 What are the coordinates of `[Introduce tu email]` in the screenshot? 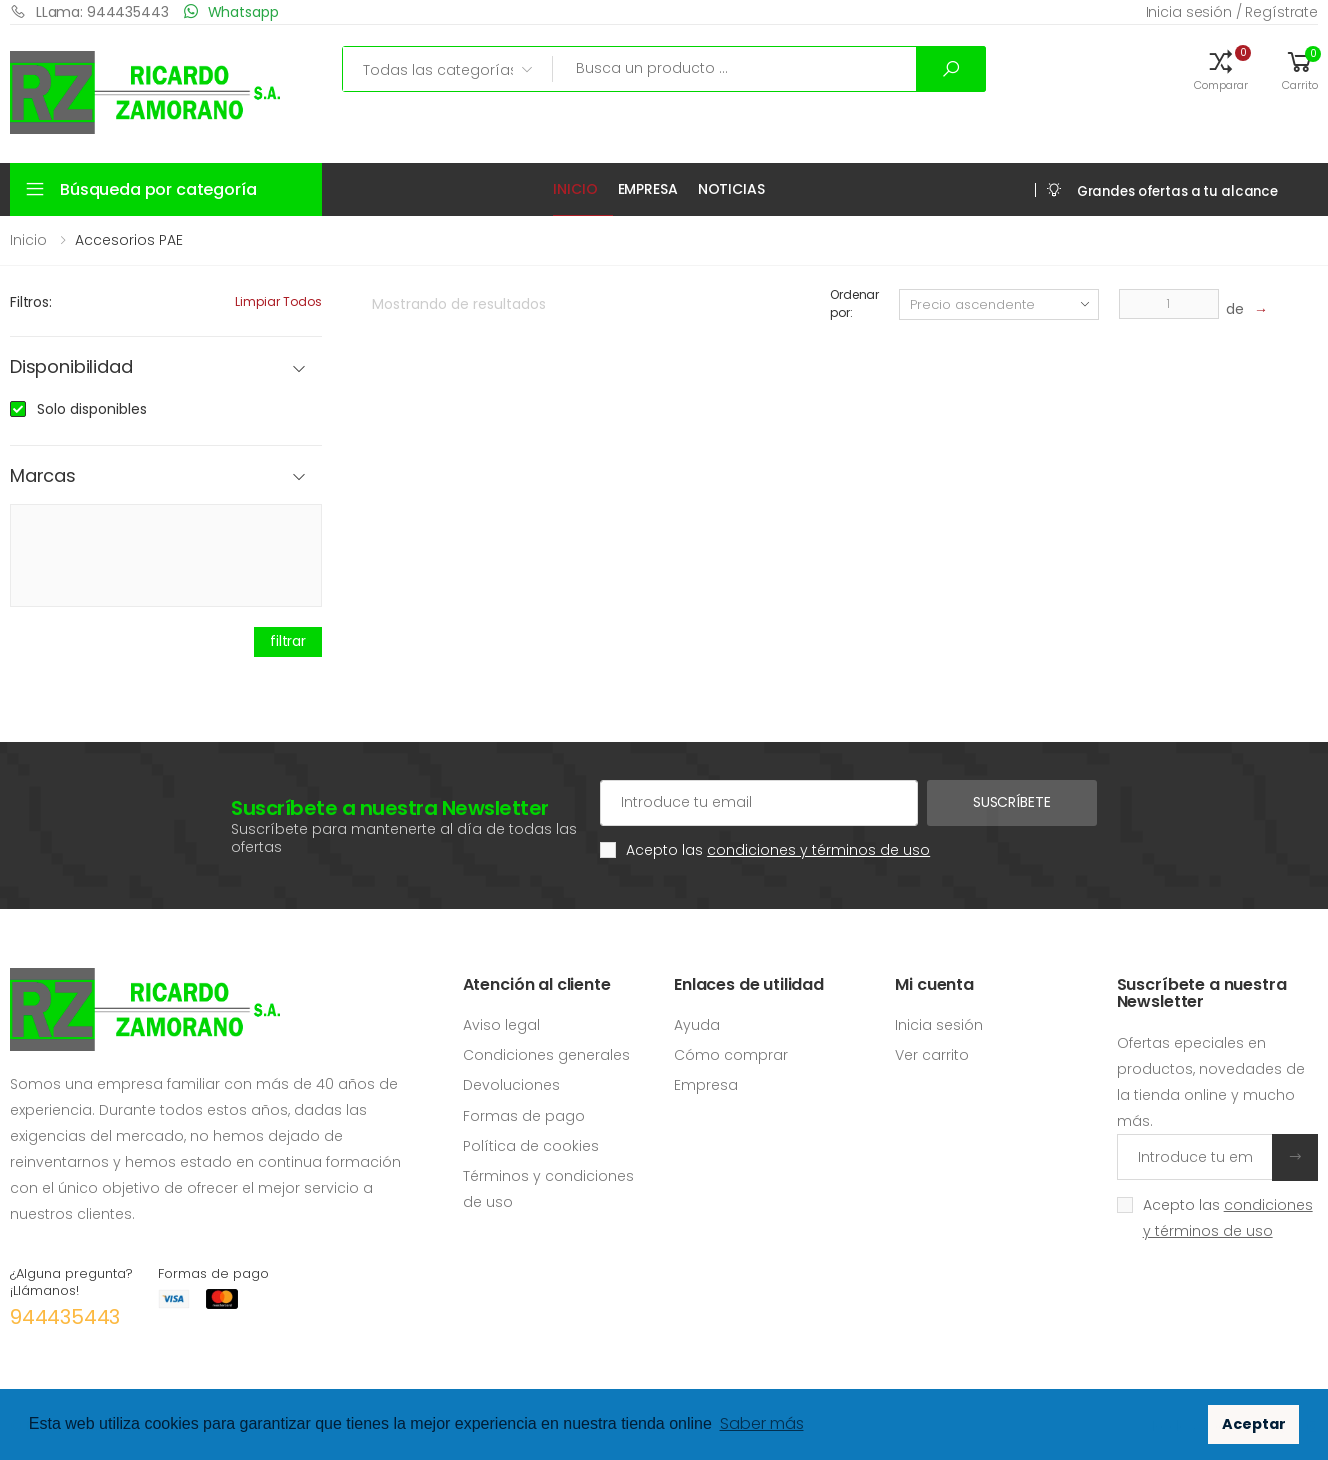 It's located at (1195, 1157).